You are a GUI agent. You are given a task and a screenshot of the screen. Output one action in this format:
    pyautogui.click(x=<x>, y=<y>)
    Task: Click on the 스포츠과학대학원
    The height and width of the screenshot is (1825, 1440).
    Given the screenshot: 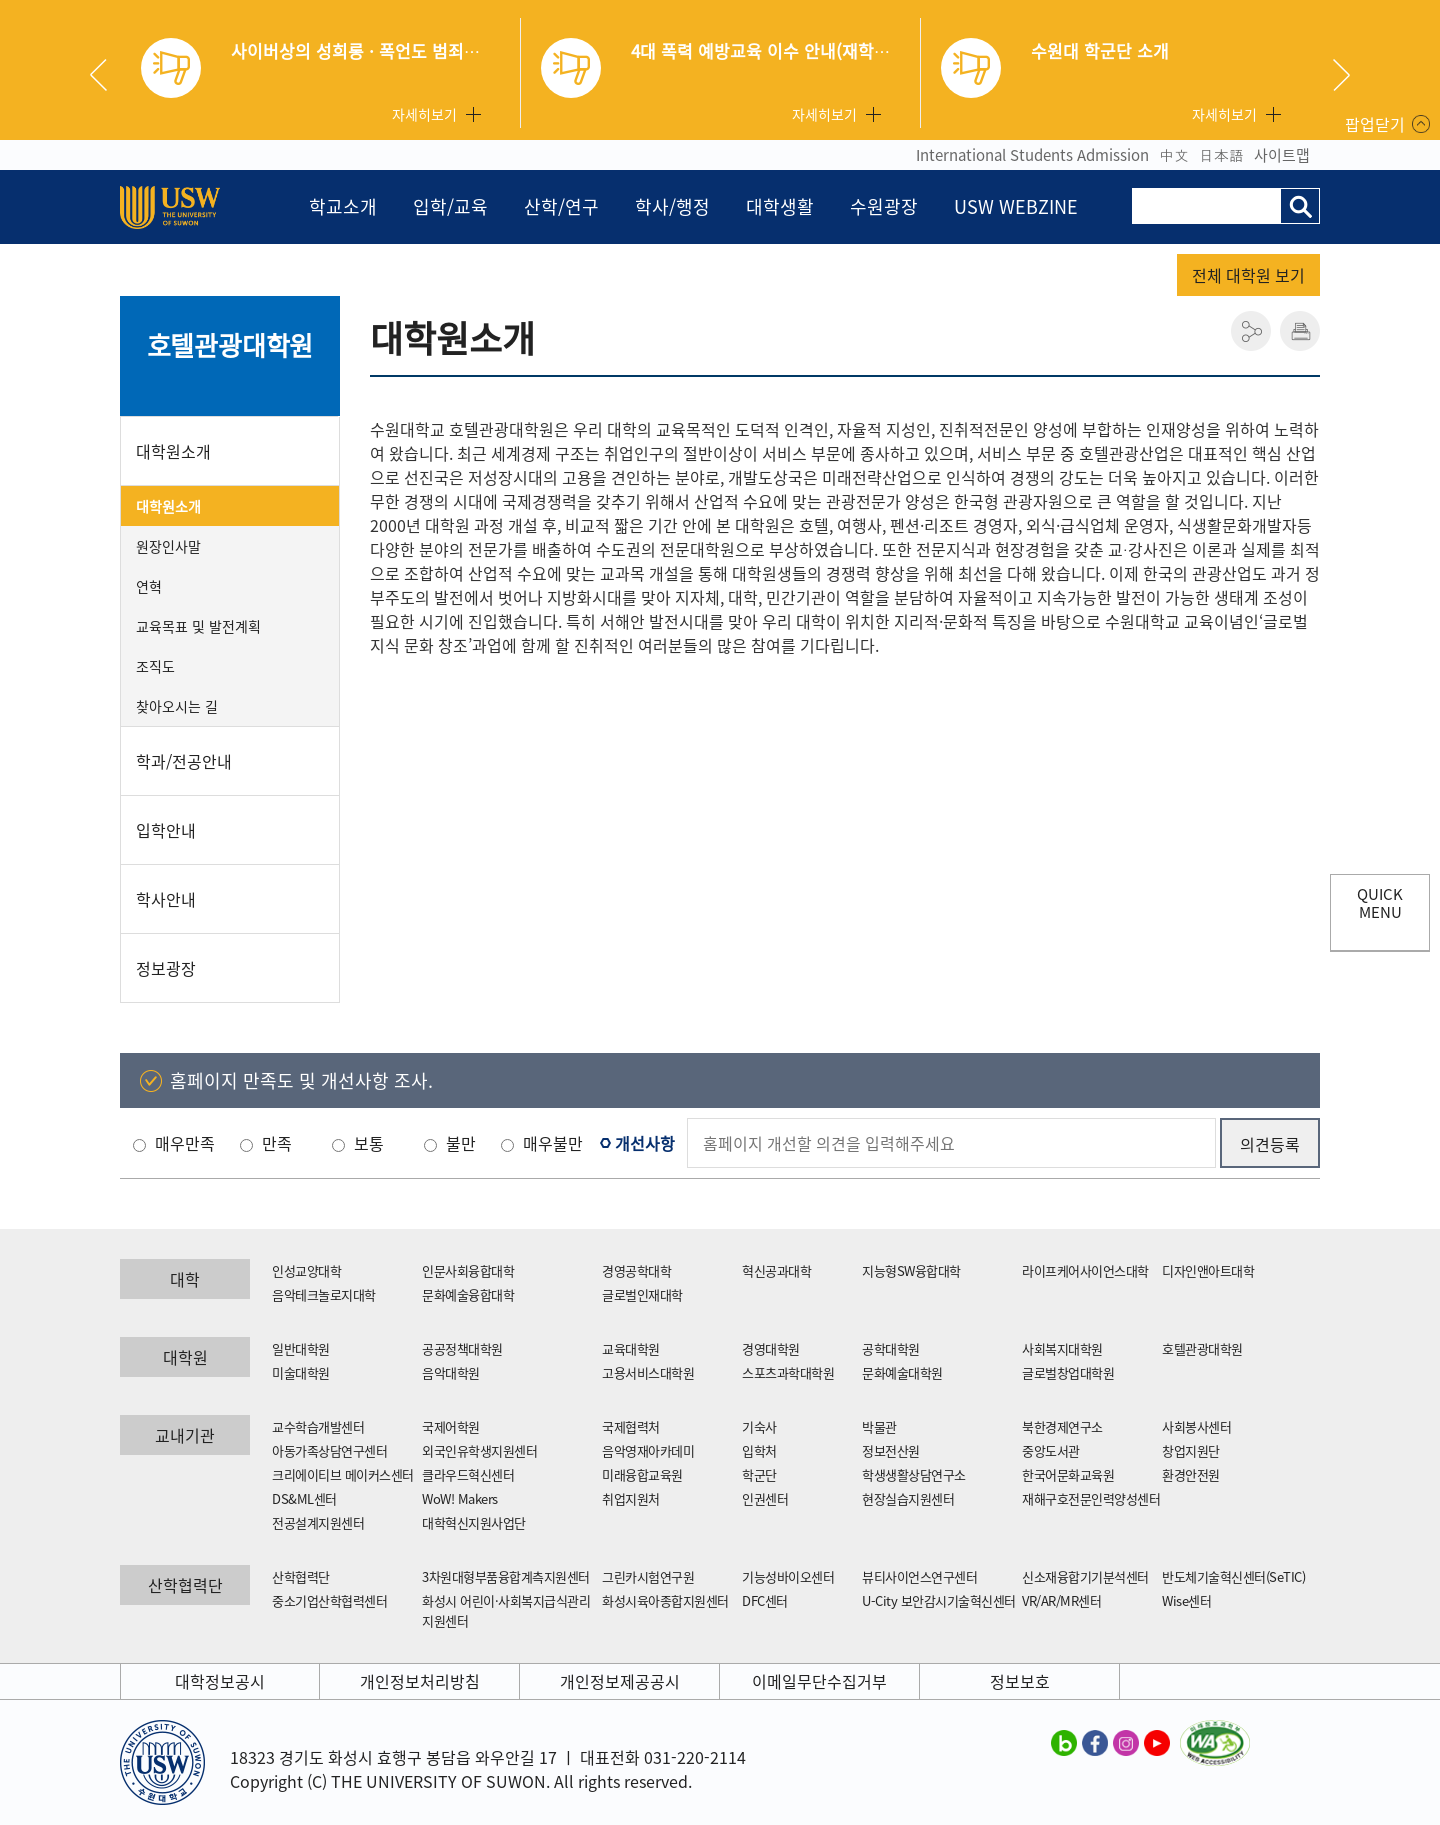 What is the action you would take?
    pyautogui.click(x=788, y=1372)
    